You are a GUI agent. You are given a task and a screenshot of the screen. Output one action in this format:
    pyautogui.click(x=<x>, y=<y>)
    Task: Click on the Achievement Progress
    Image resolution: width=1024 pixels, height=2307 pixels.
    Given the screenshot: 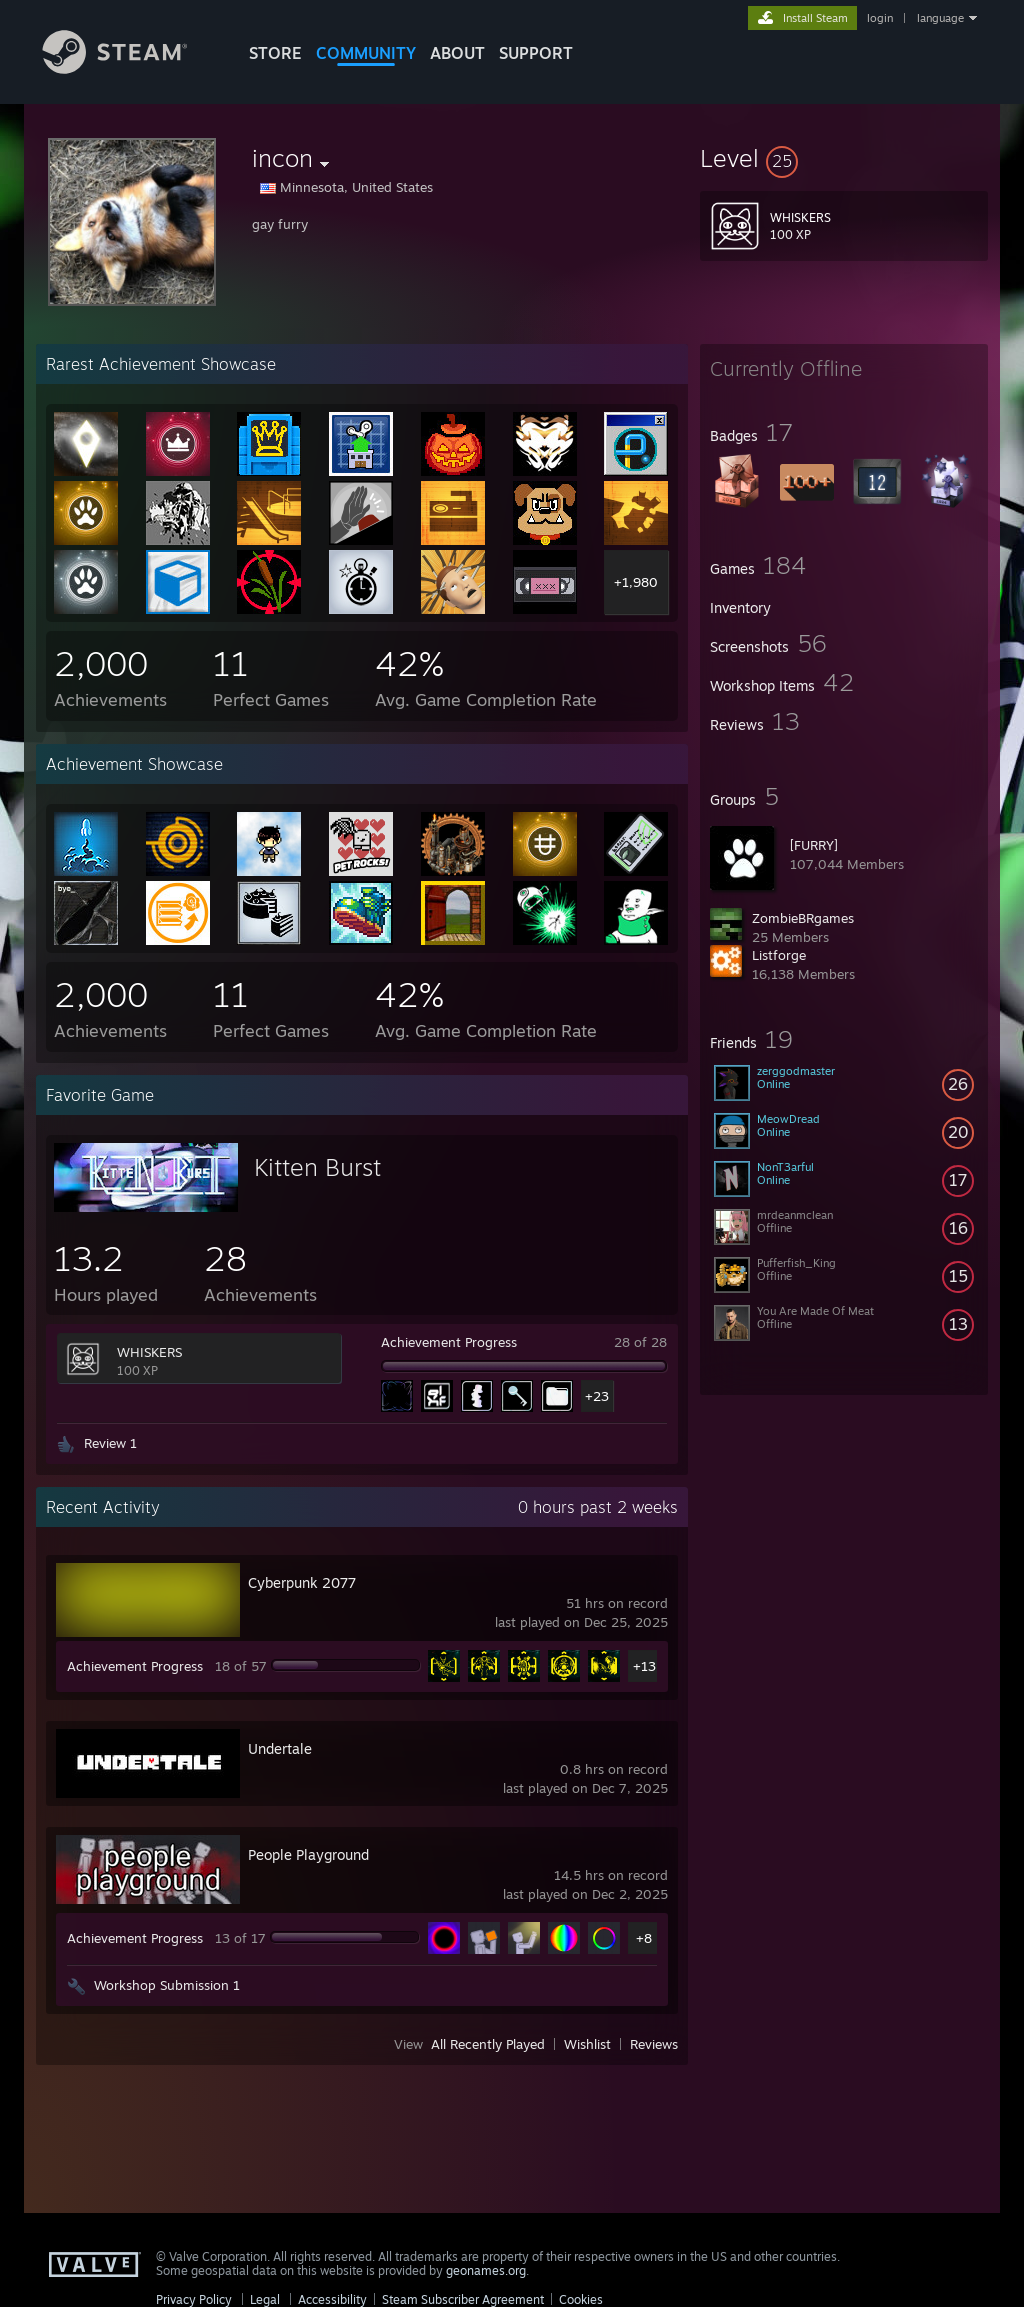 What is the action you would take?
    pyautogui.click(x=449, y=1342)
    